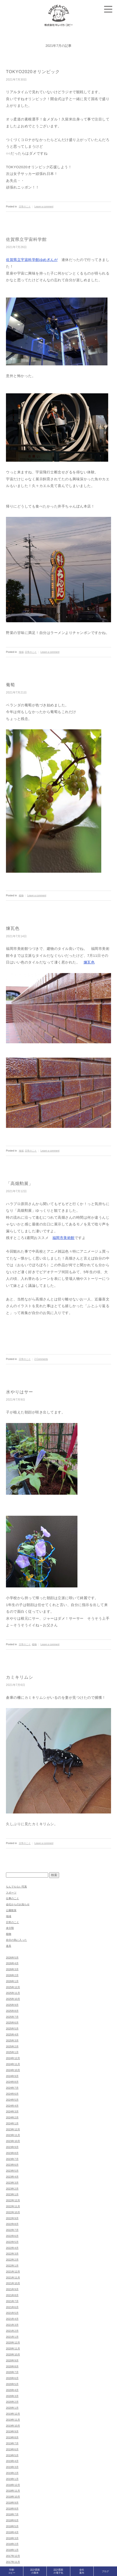 The width and height of the screenshot is (117, 2576). What do you see at coordinates (12, 2194) in the screenshot?
I see `2023年1月` at bounding box center [12, 2194].